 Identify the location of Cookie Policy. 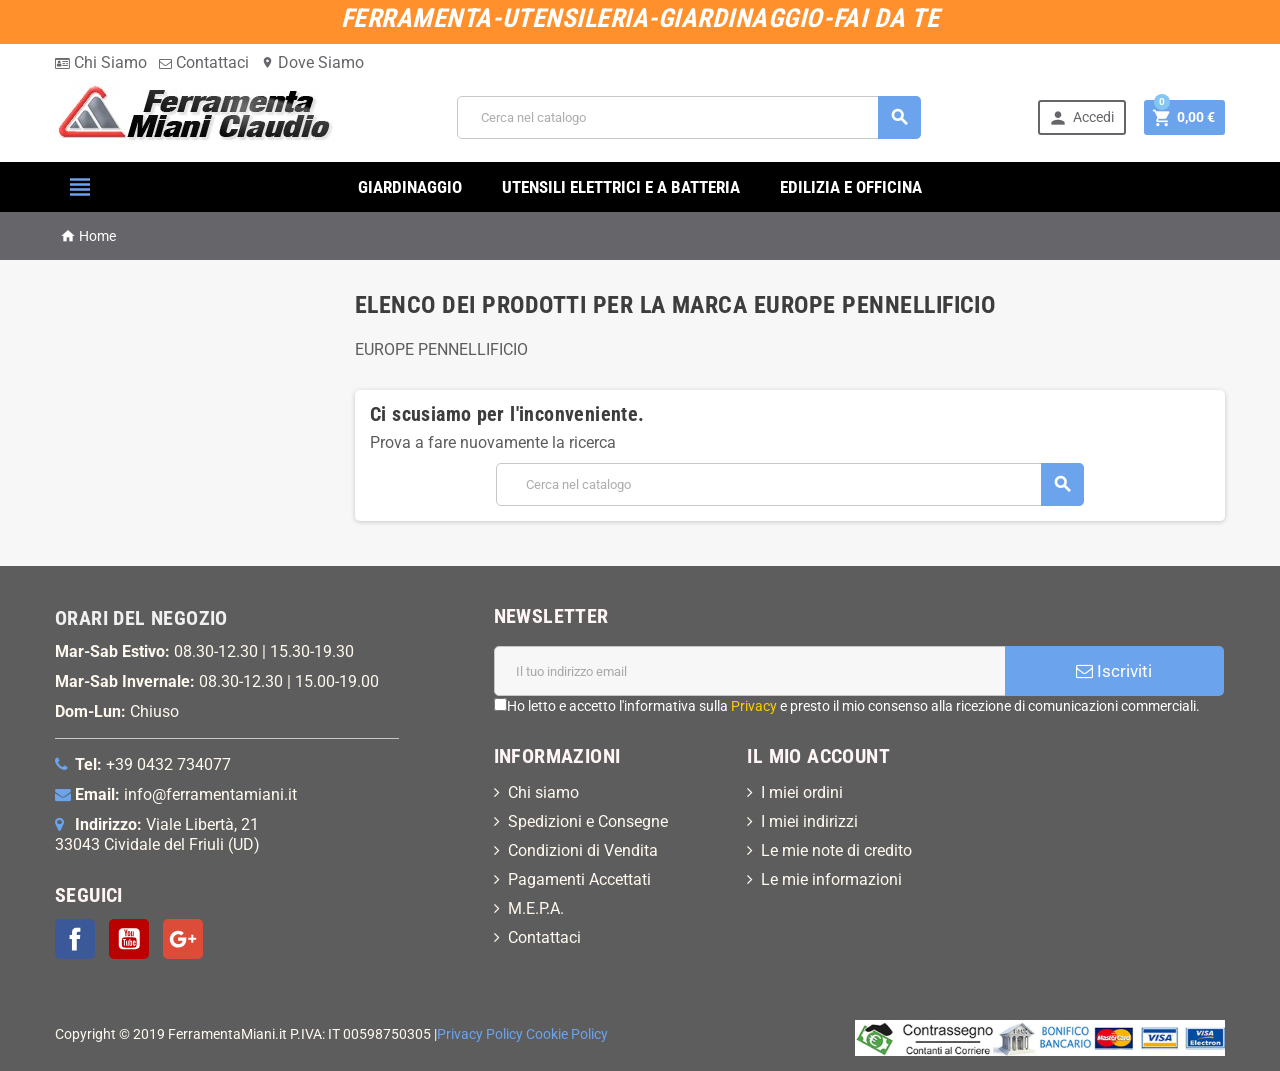
(567, 1034).